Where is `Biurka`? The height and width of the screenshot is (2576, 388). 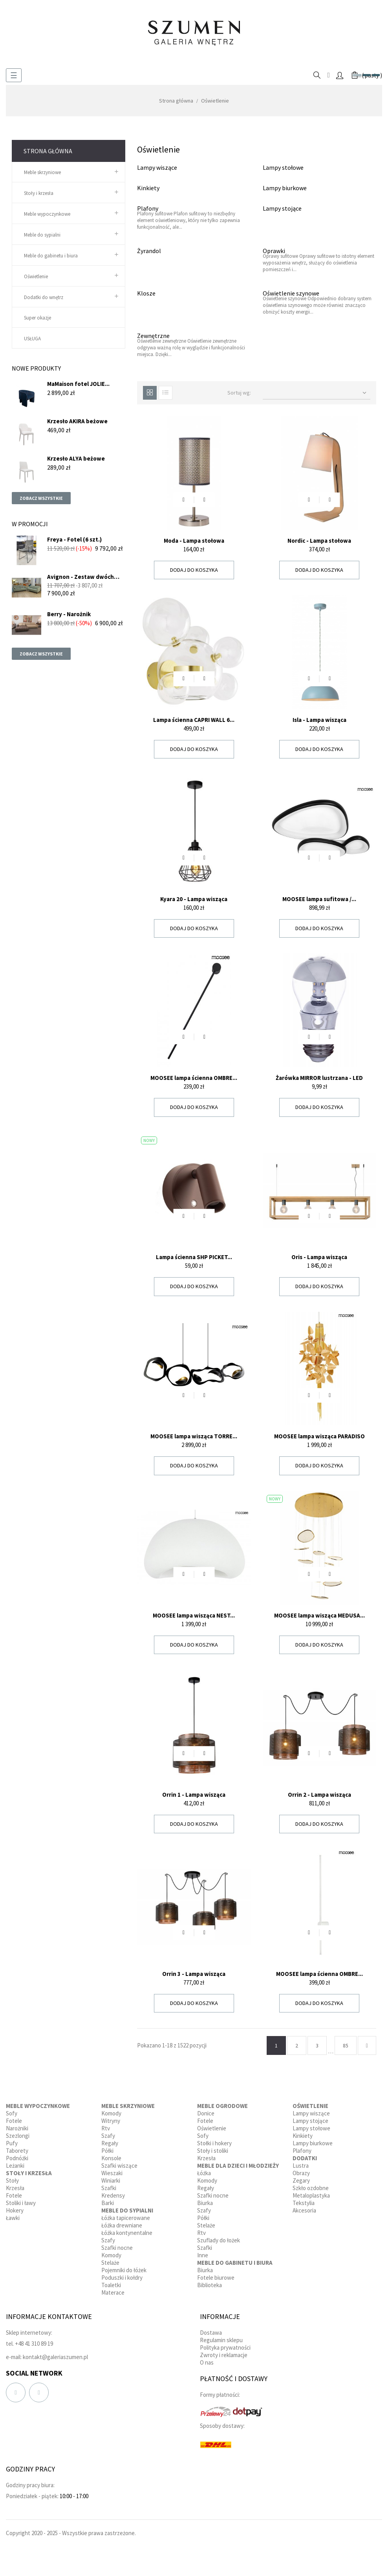 Biurka is located at coordinates (205, 2203).